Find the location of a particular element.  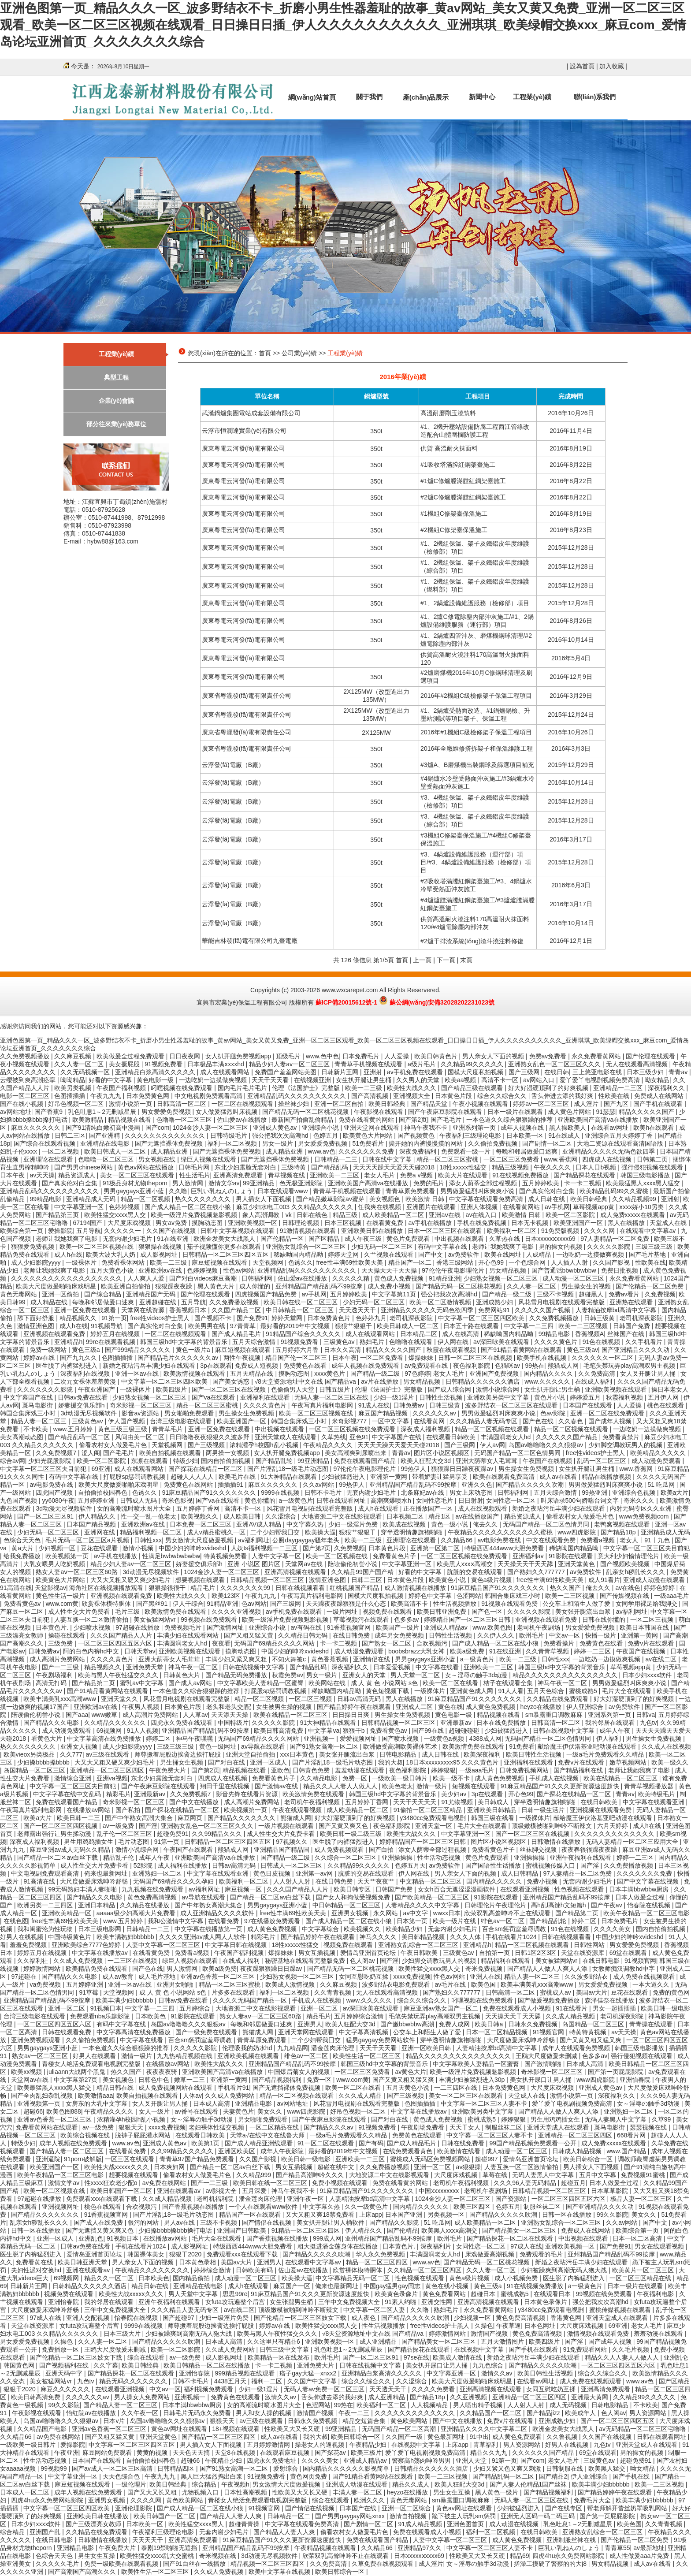

免费的黄色网 is located at coordinates (671, 1992).